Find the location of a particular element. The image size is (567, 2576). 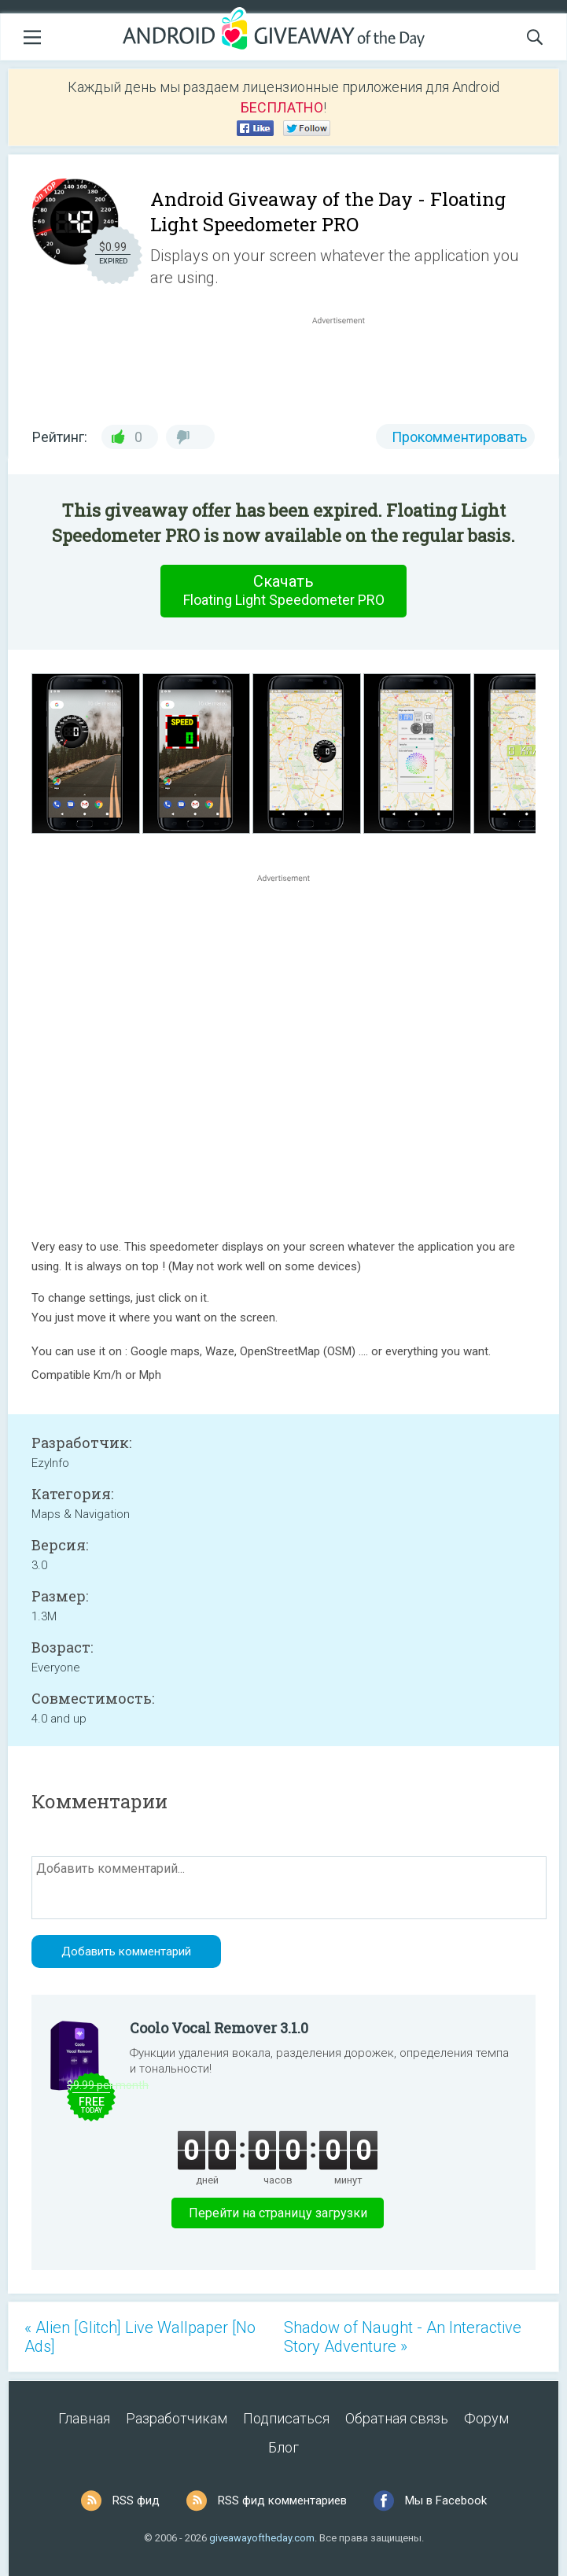

RSS фид is located at coordinates (136, 2500).